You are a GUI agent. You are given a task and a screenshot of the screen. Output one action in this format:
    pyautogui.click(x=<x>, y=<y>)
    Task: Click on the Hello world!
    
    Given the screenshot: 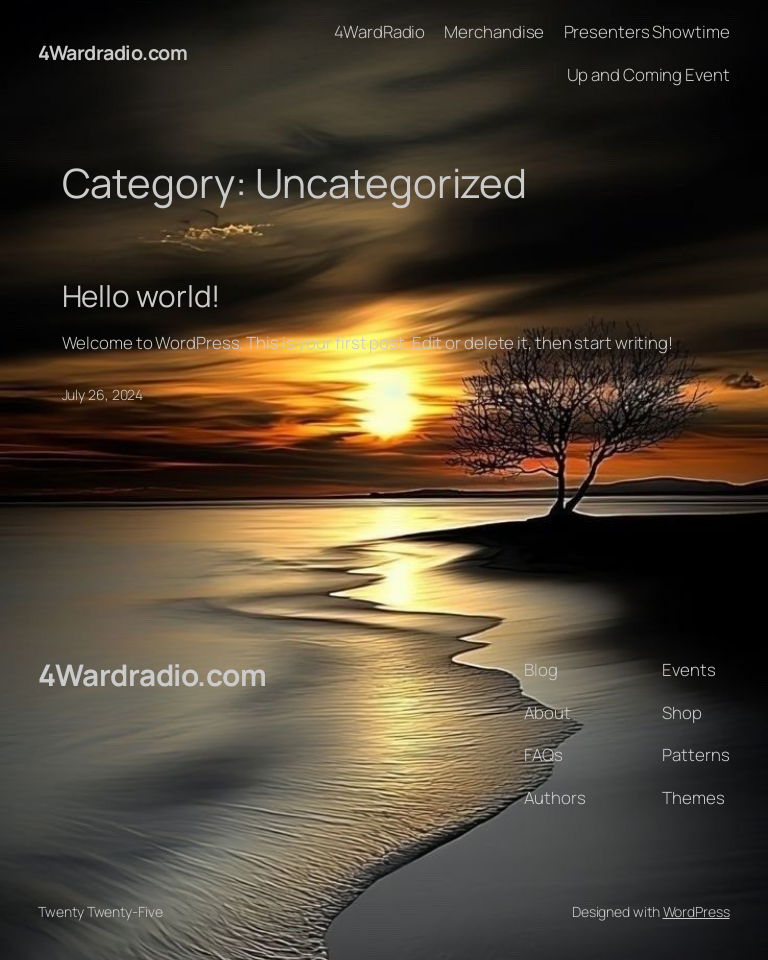 What is the action you would take?
    pyautogui.click(x=141, y=295)
    